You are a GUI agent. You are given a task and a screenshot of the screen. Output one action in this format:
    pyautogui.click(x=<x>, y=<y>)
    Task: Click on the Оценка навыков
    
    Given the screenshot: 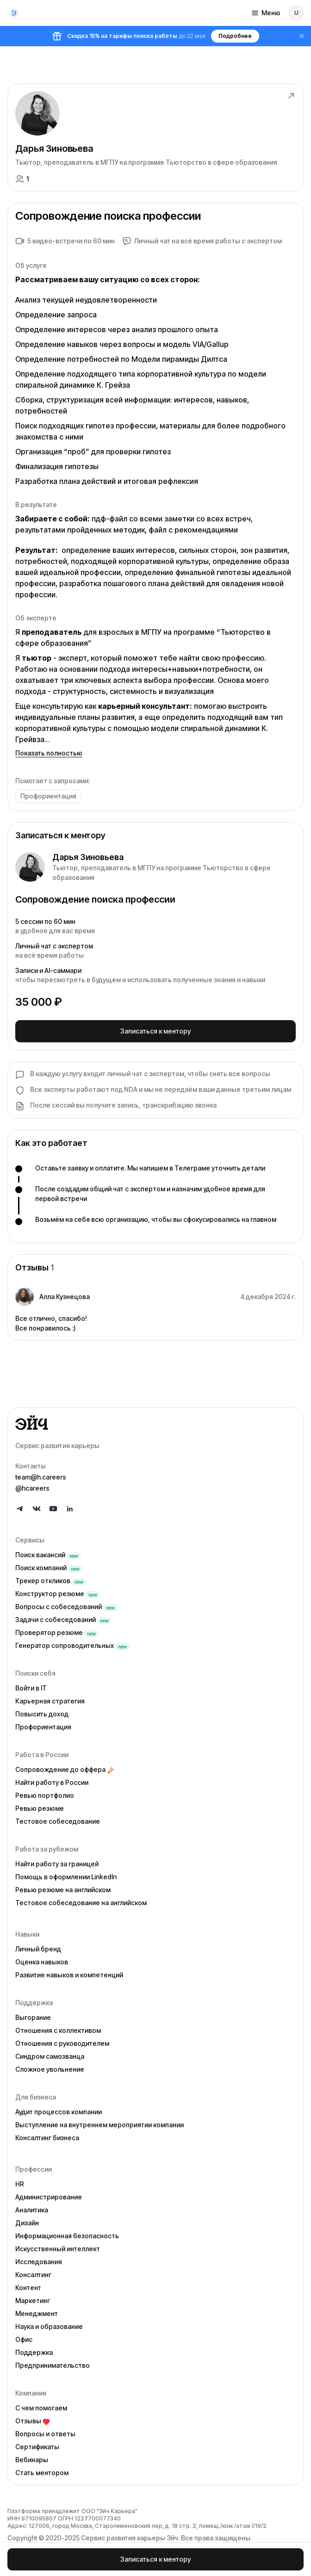 What is the action you would take?
    pyautogui.click(x=41, y=1962)
    